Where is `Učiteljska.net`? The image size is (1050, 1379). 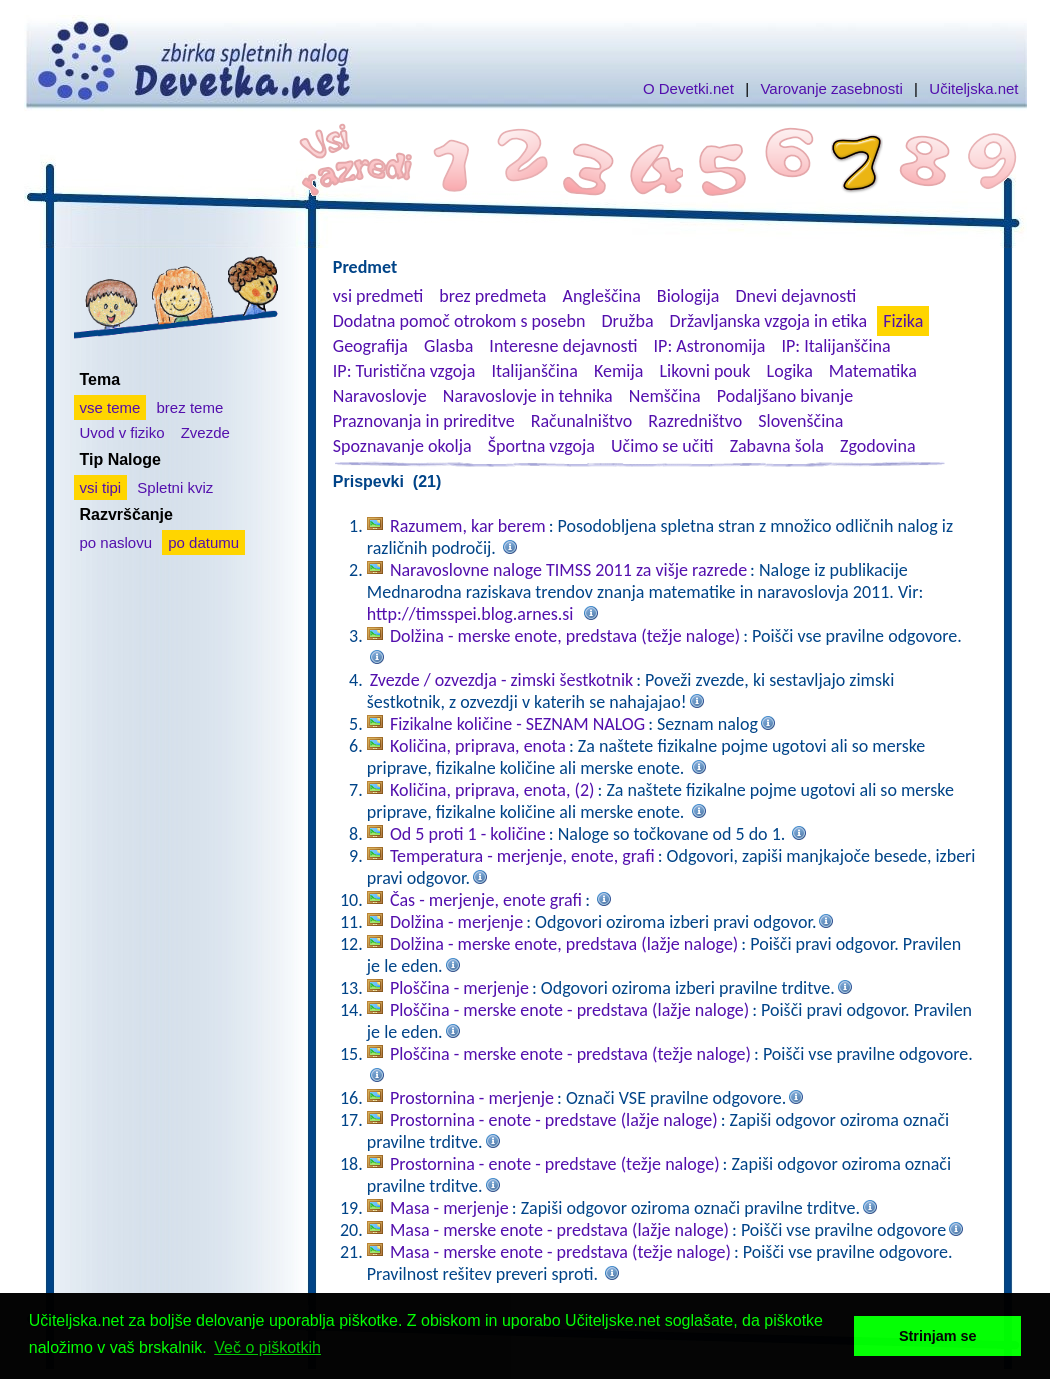 Učiteljska.net is located at coordinates (973, 88).